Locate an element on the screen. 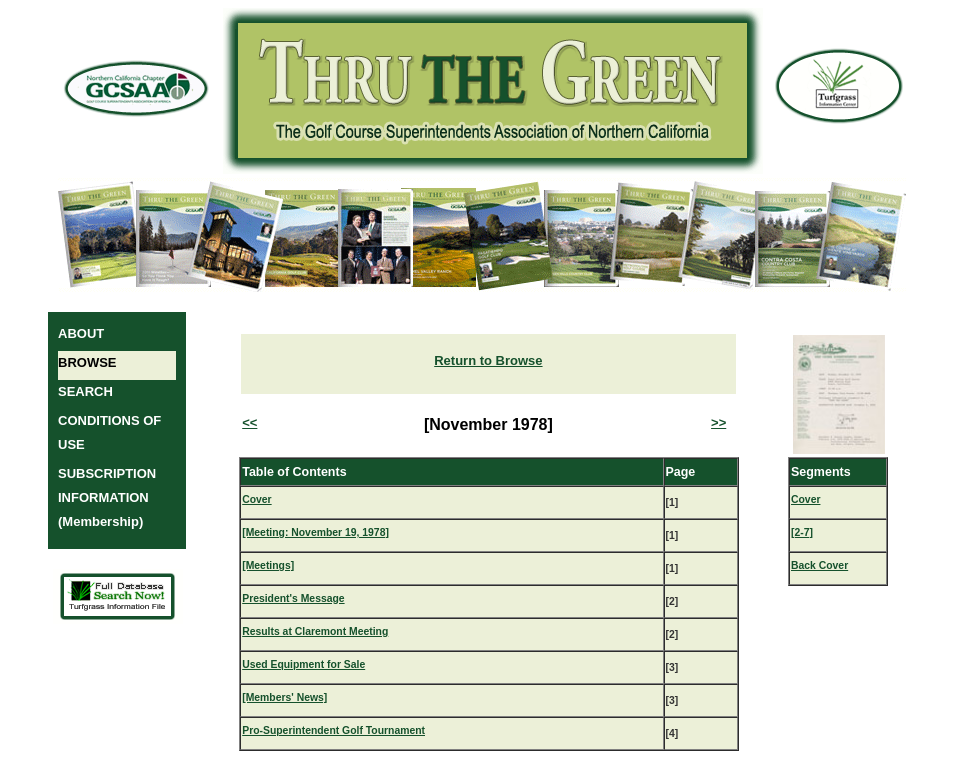  SUBSCRIPTION INFORMATION (Membership) is located at coordinates (107, 497).